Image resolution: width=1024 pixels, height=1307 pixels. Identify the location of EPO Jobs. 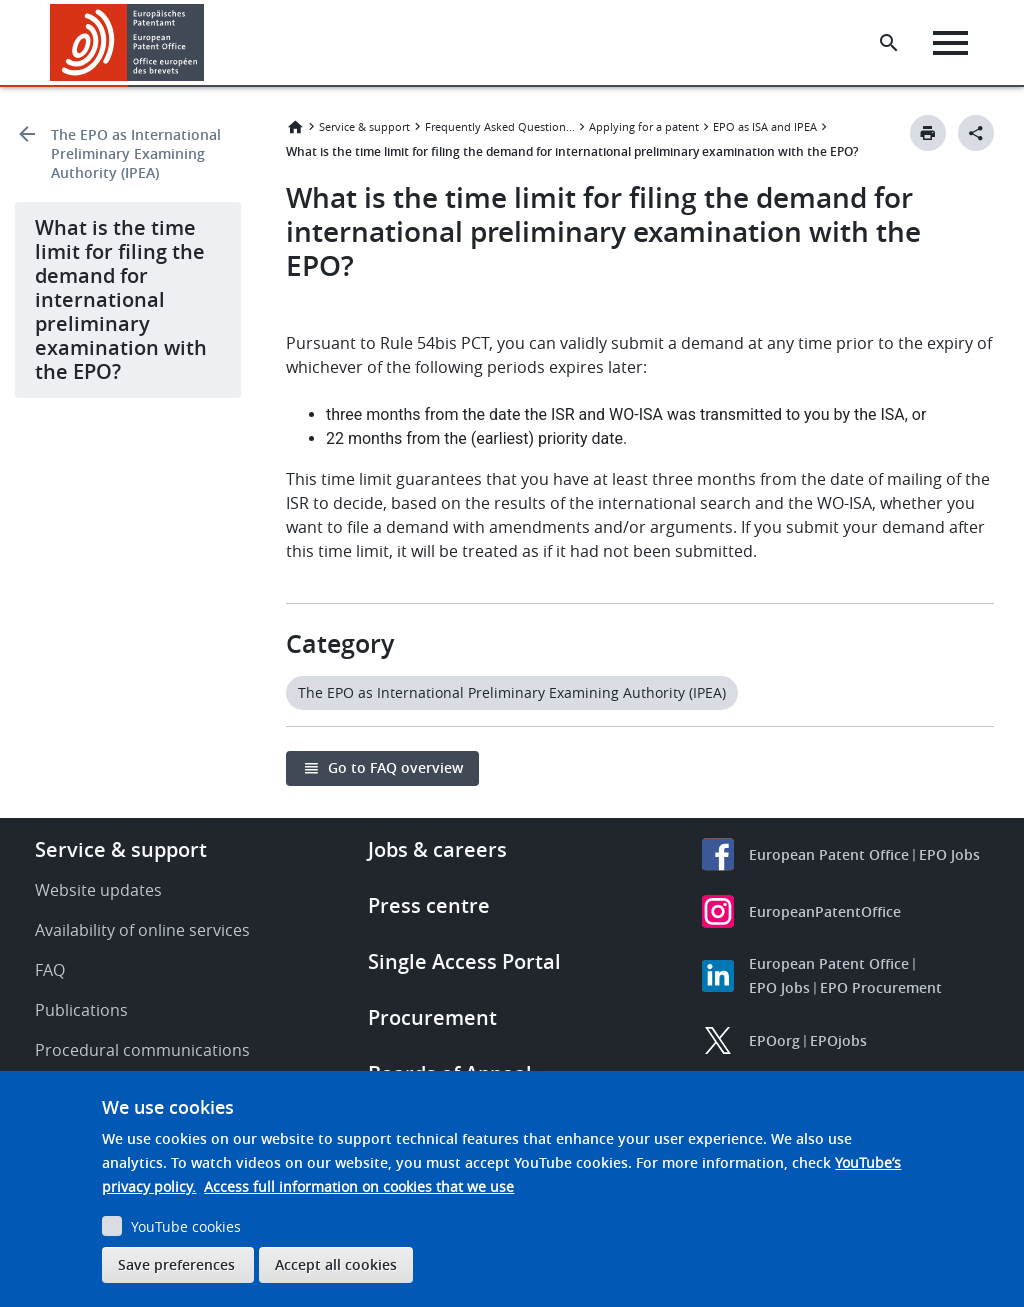
(949, 854).